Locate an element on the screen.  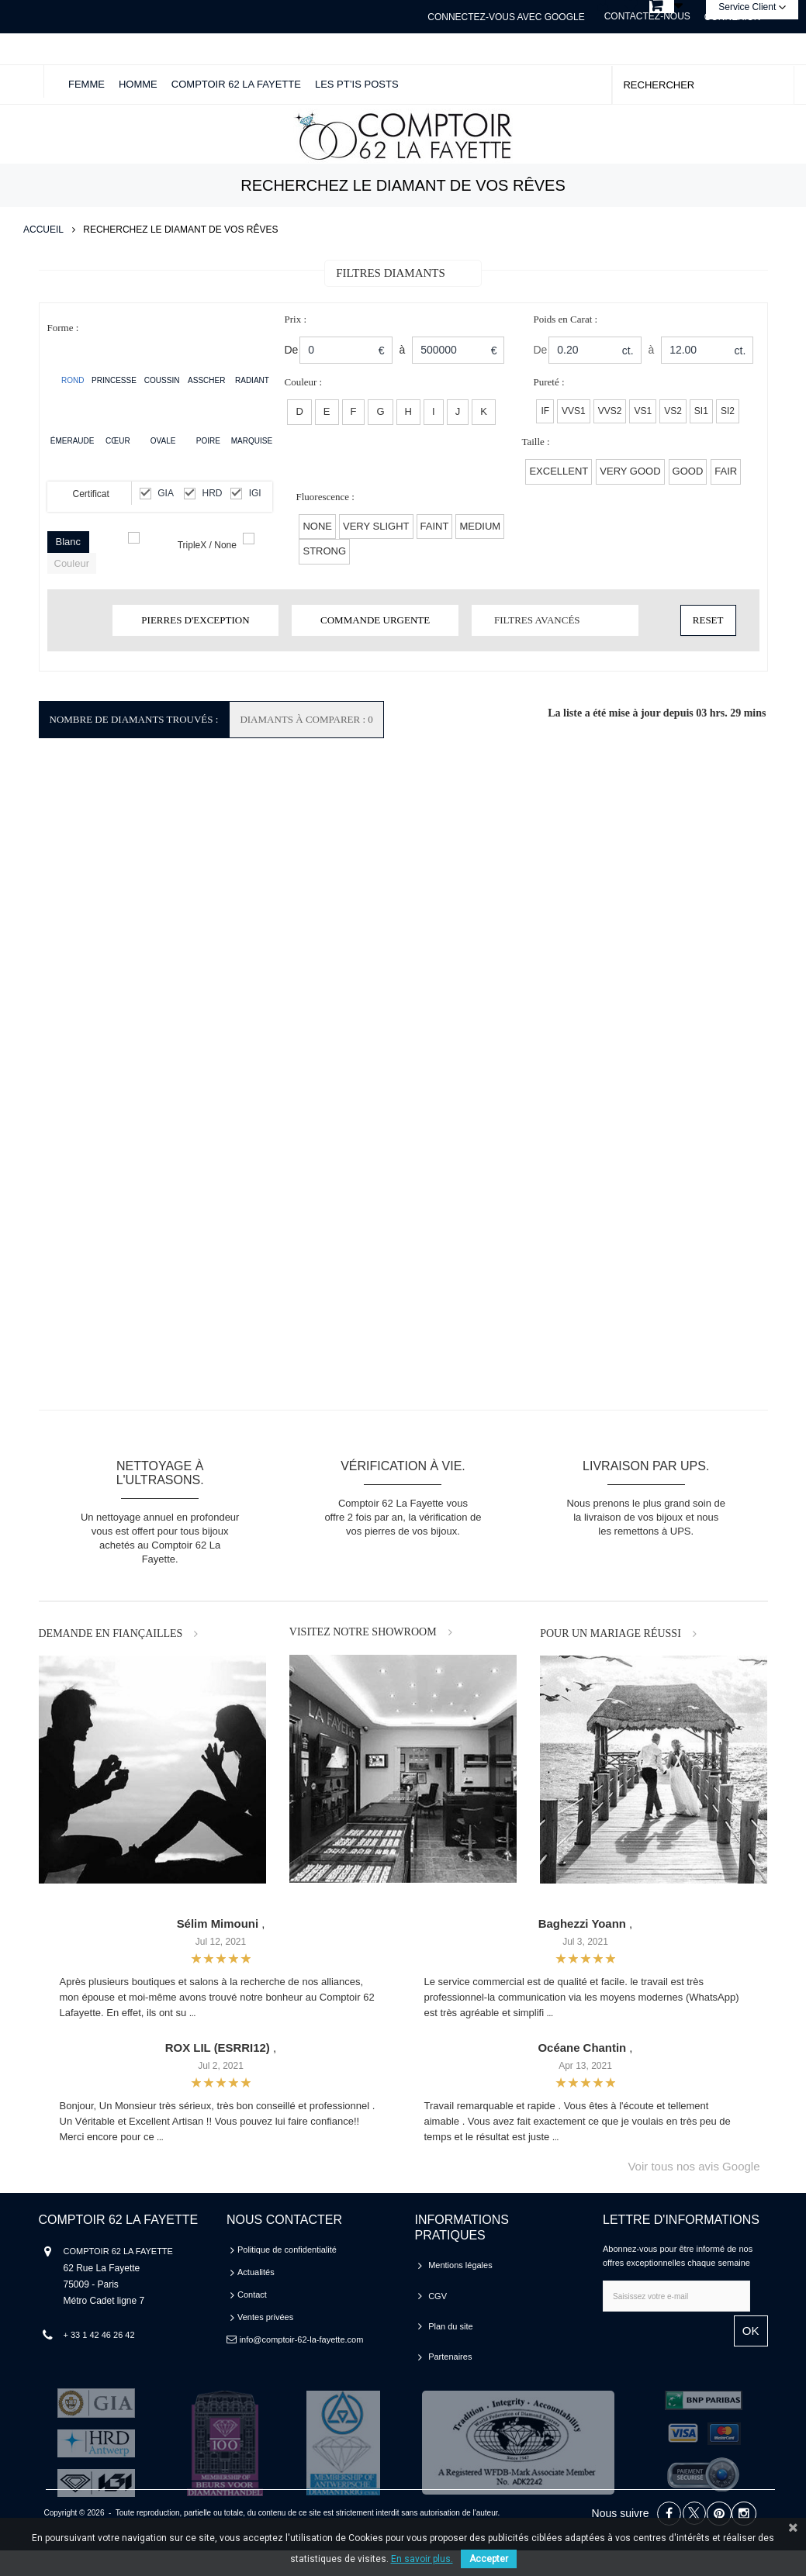
Nombre de Diamants Trouvés : is located at coordinates (134, 719).